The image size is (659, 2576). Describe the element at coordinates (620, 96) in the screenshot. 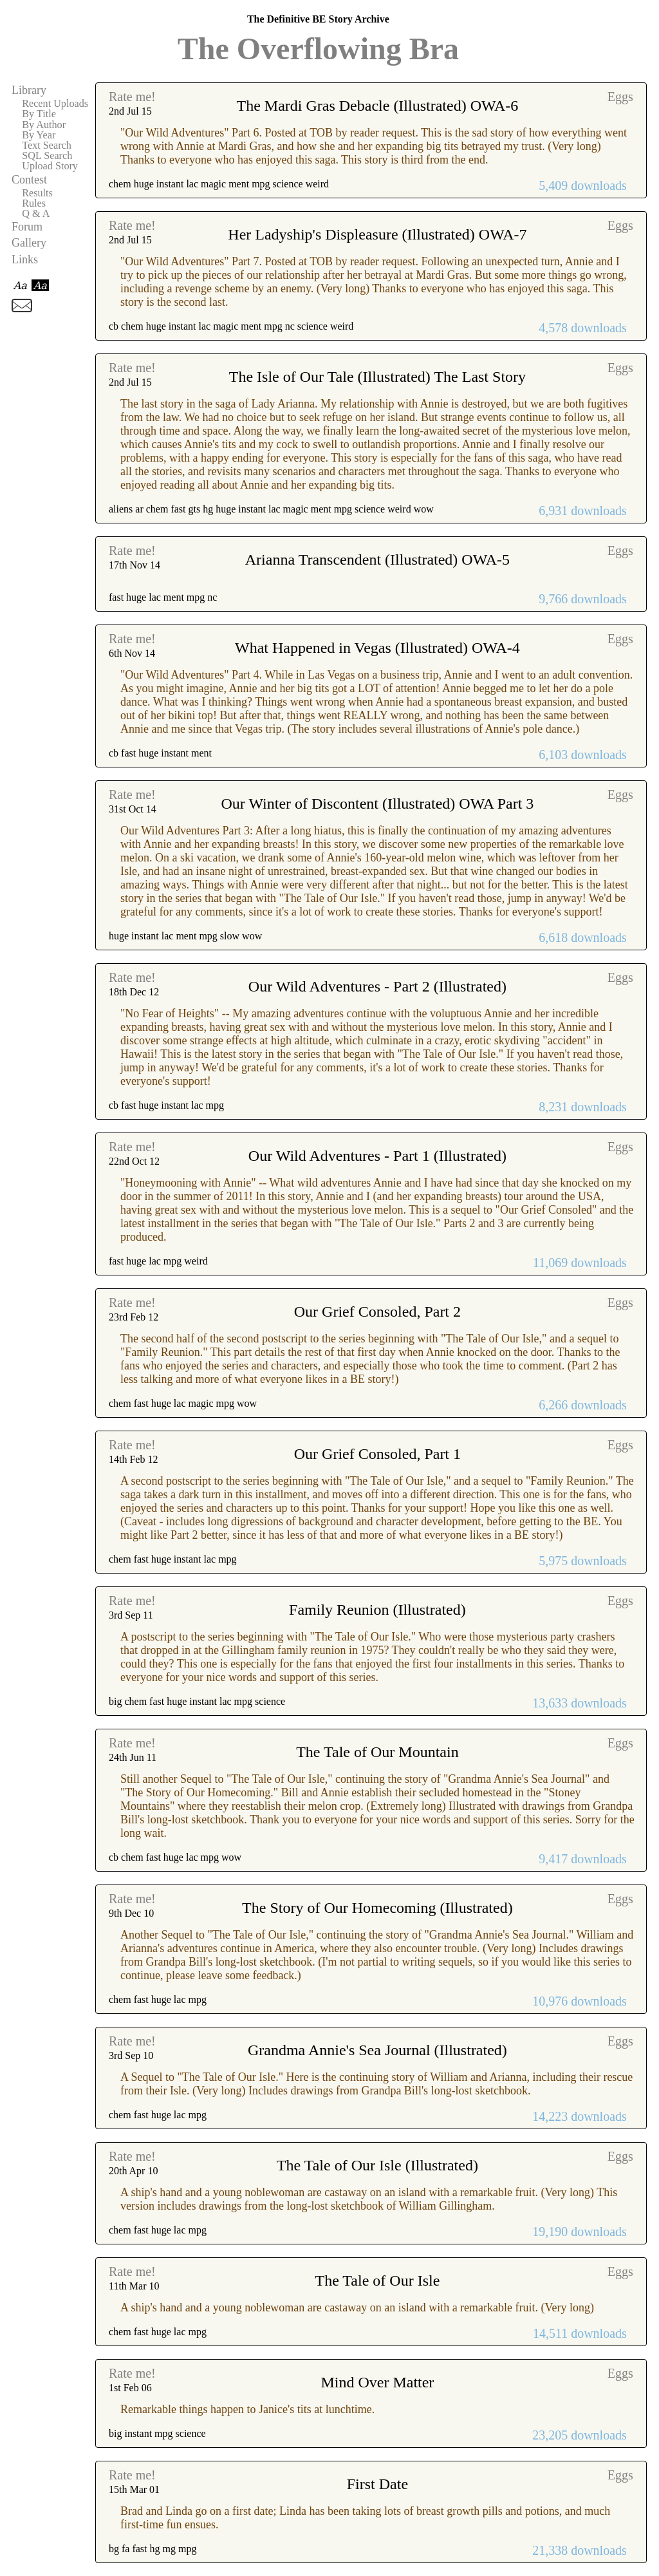

I see `Eggs` at that location.